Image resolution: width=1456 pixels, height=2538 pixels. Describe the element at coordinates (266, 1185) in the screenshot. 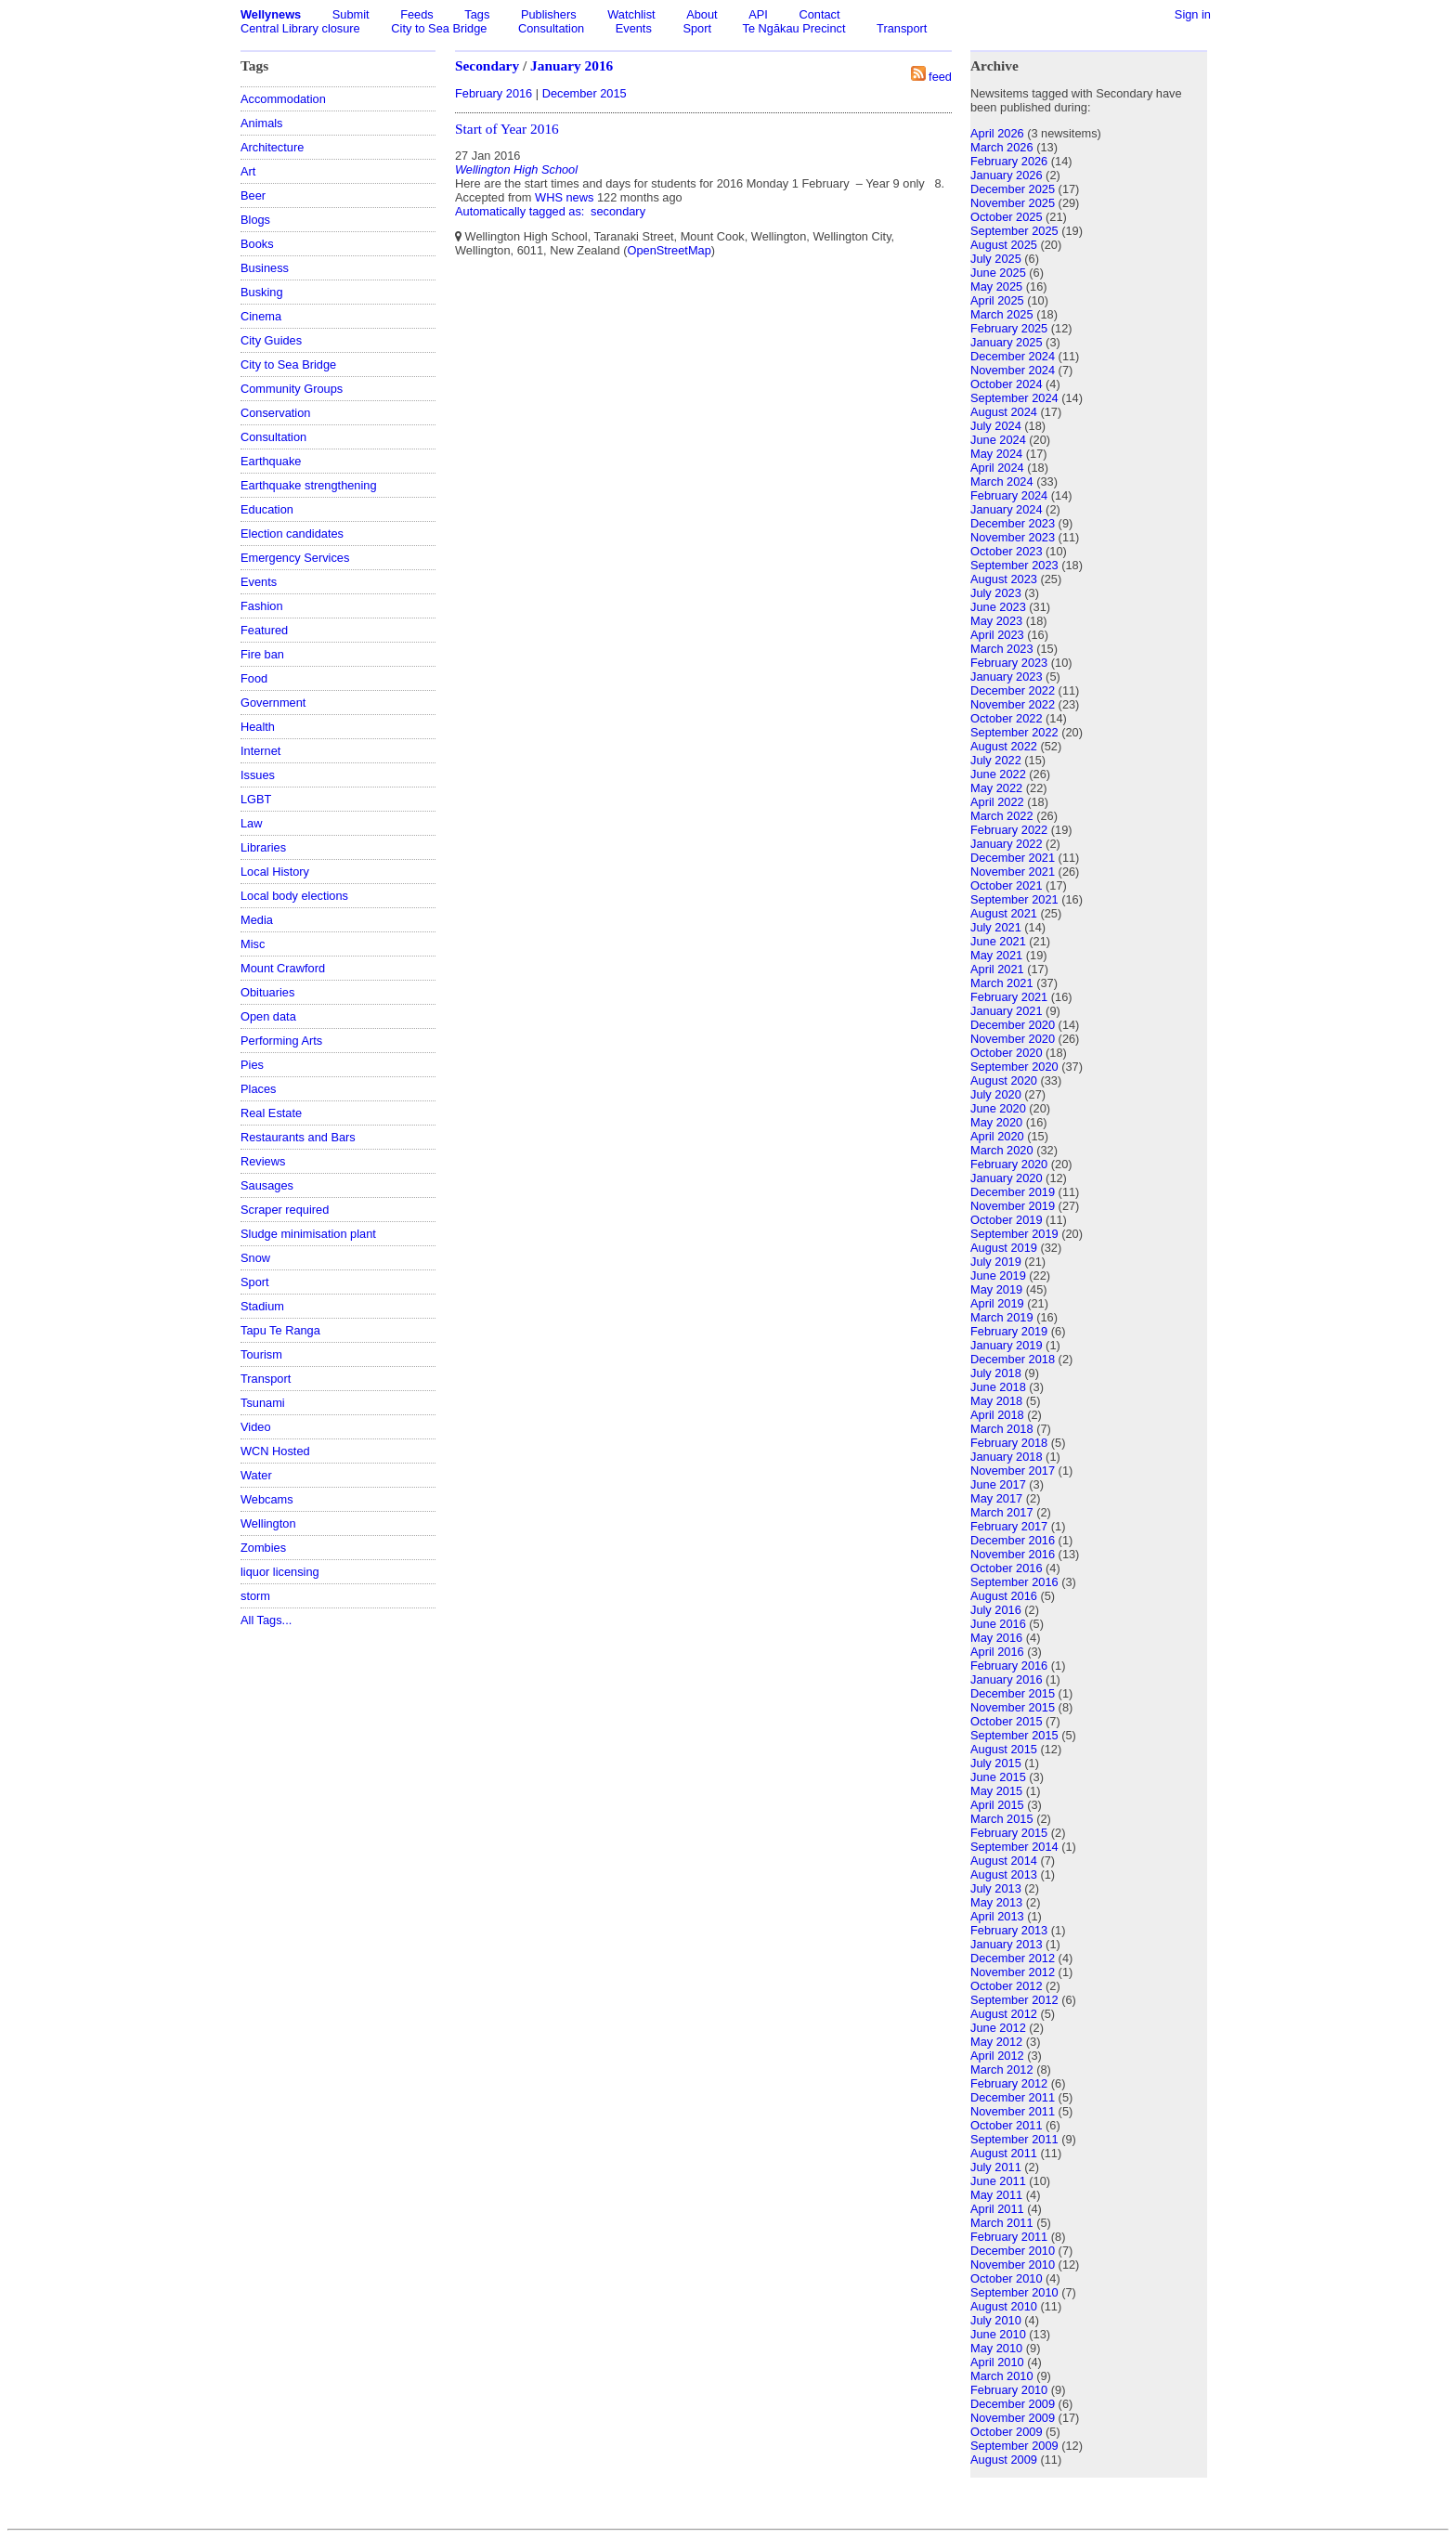

I see `Sausages` at that location.